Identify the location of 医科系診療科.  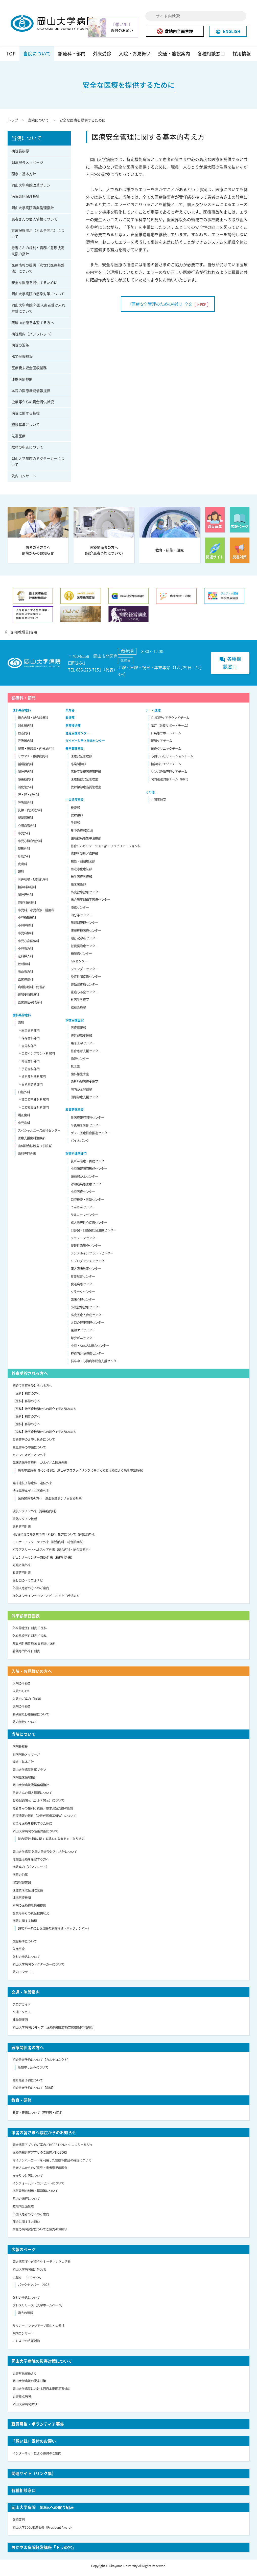
(22, 713).